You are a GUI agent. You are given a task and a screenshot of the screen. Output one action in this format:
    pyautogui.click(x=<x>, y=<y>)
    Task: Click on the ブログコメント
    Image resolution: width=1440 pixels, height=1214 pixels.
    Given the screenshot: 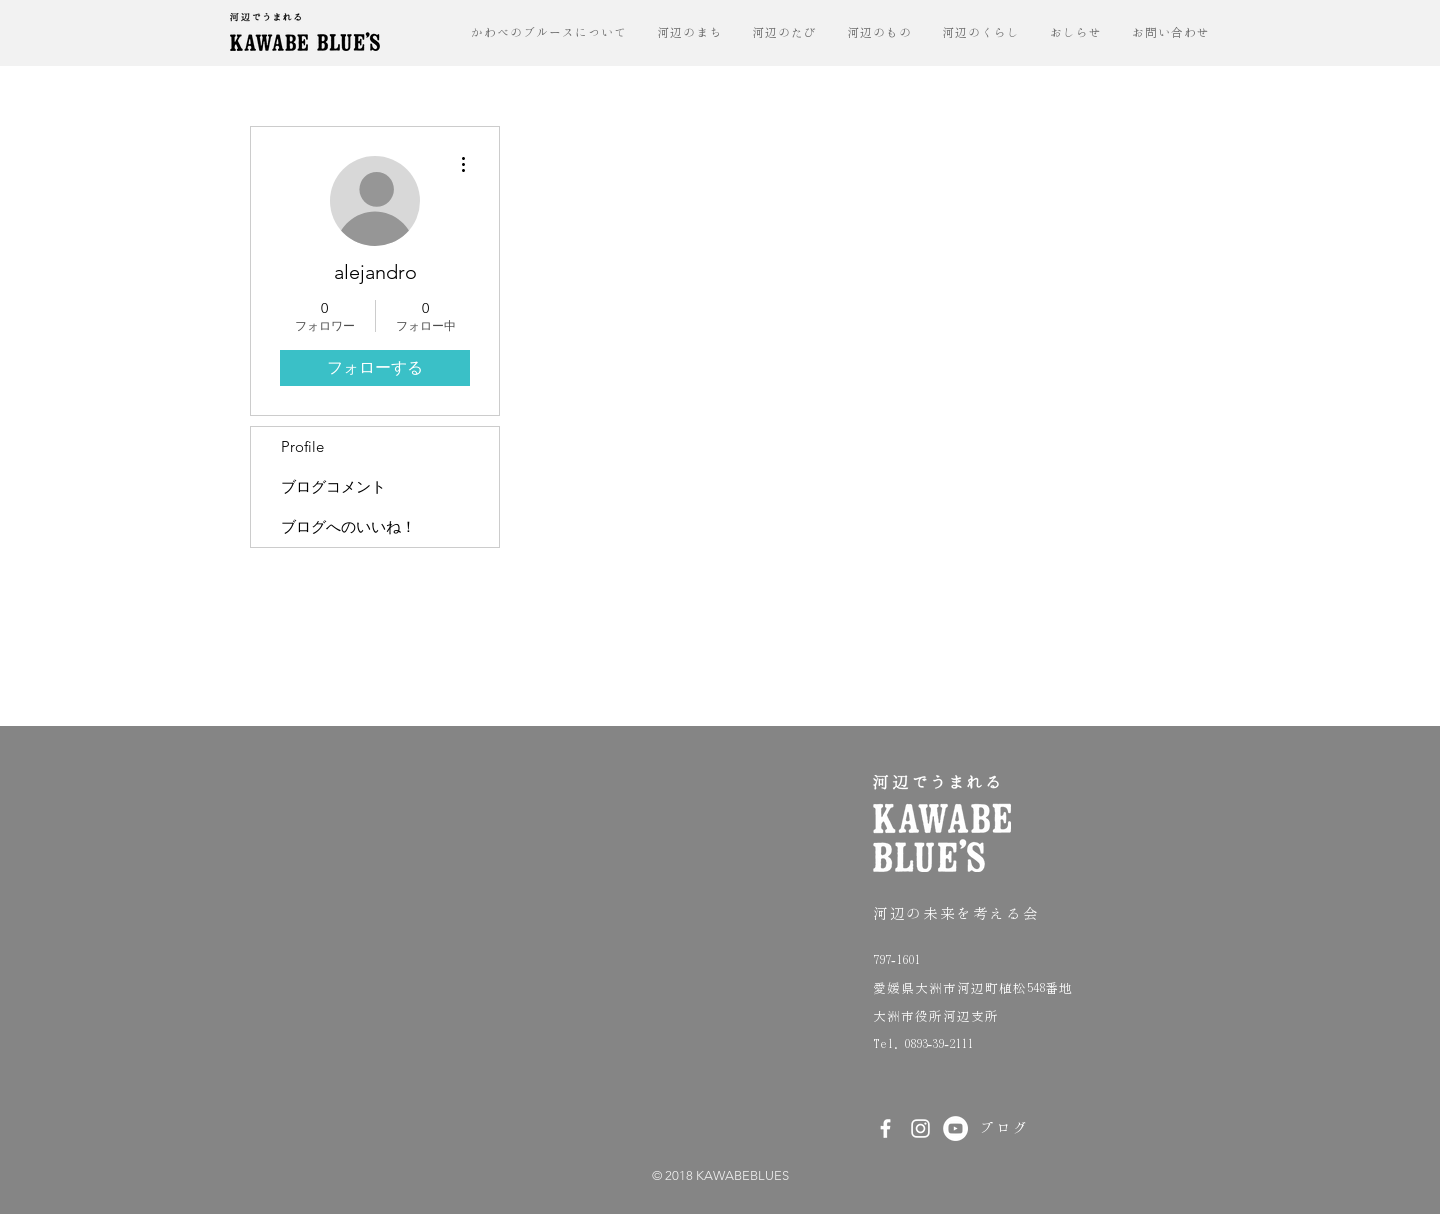 What is the action you would take?
    pyautogui.click(x=333, y=486)
    